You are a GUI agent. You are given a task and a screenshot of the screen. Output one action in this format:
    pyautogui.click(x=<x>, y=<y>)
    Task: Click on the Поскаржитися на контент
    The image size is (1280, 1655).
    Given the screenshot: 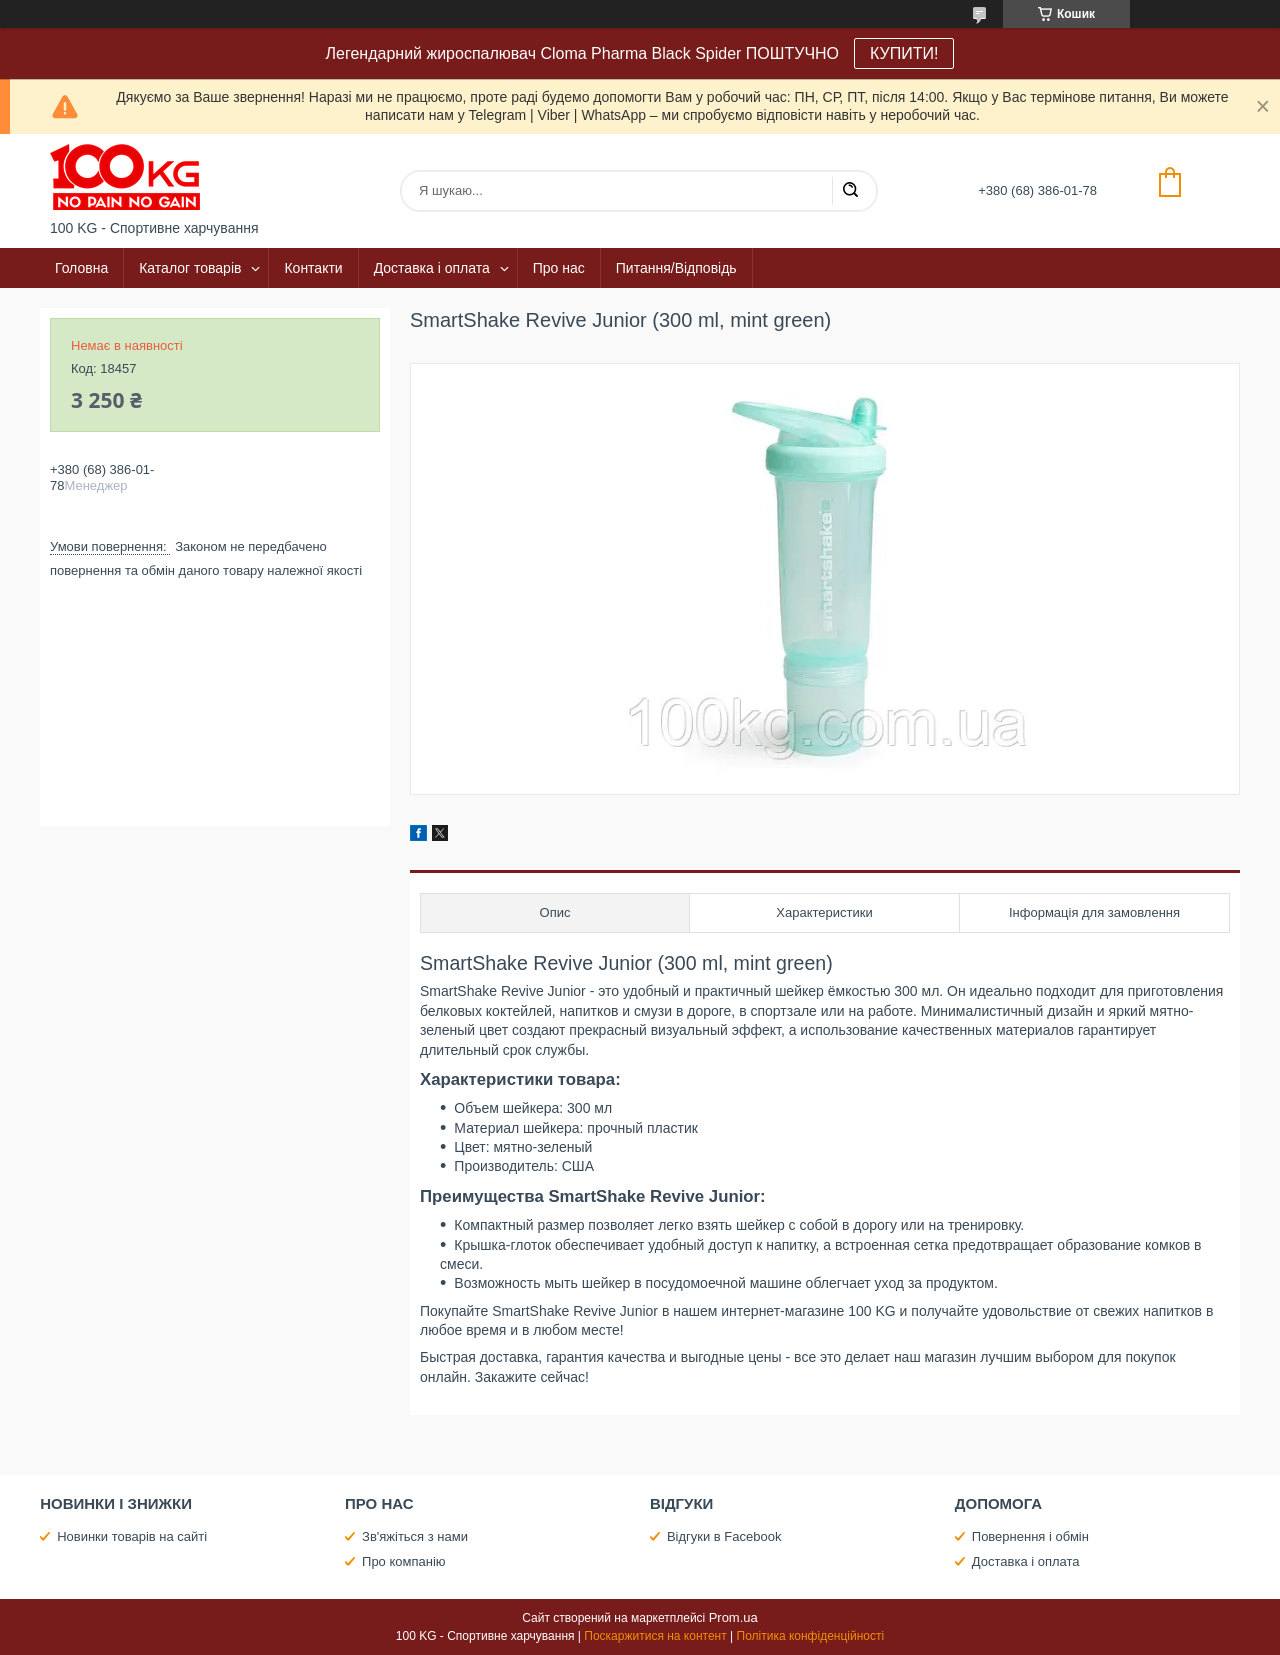 What is the action you would take?
    pyautogui.click(x=655, y=1636)
    